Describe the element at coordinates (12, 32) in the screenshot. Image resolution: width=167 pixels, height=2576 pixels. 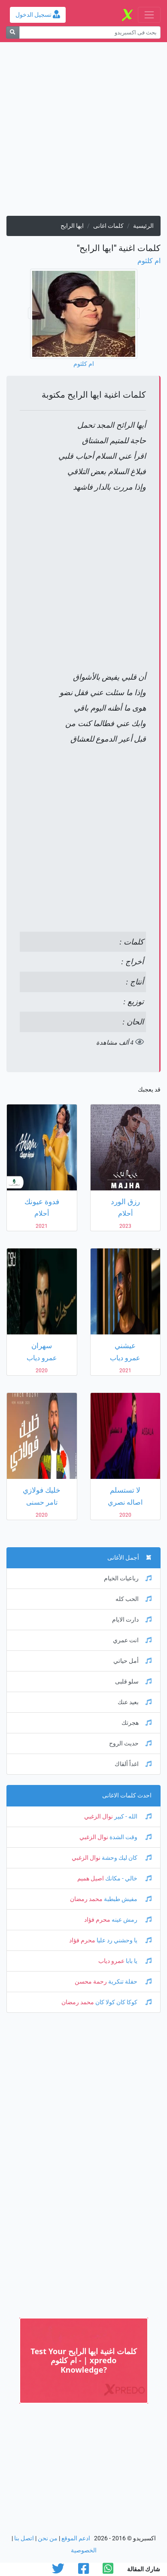
I see `[بحث]` at that location.